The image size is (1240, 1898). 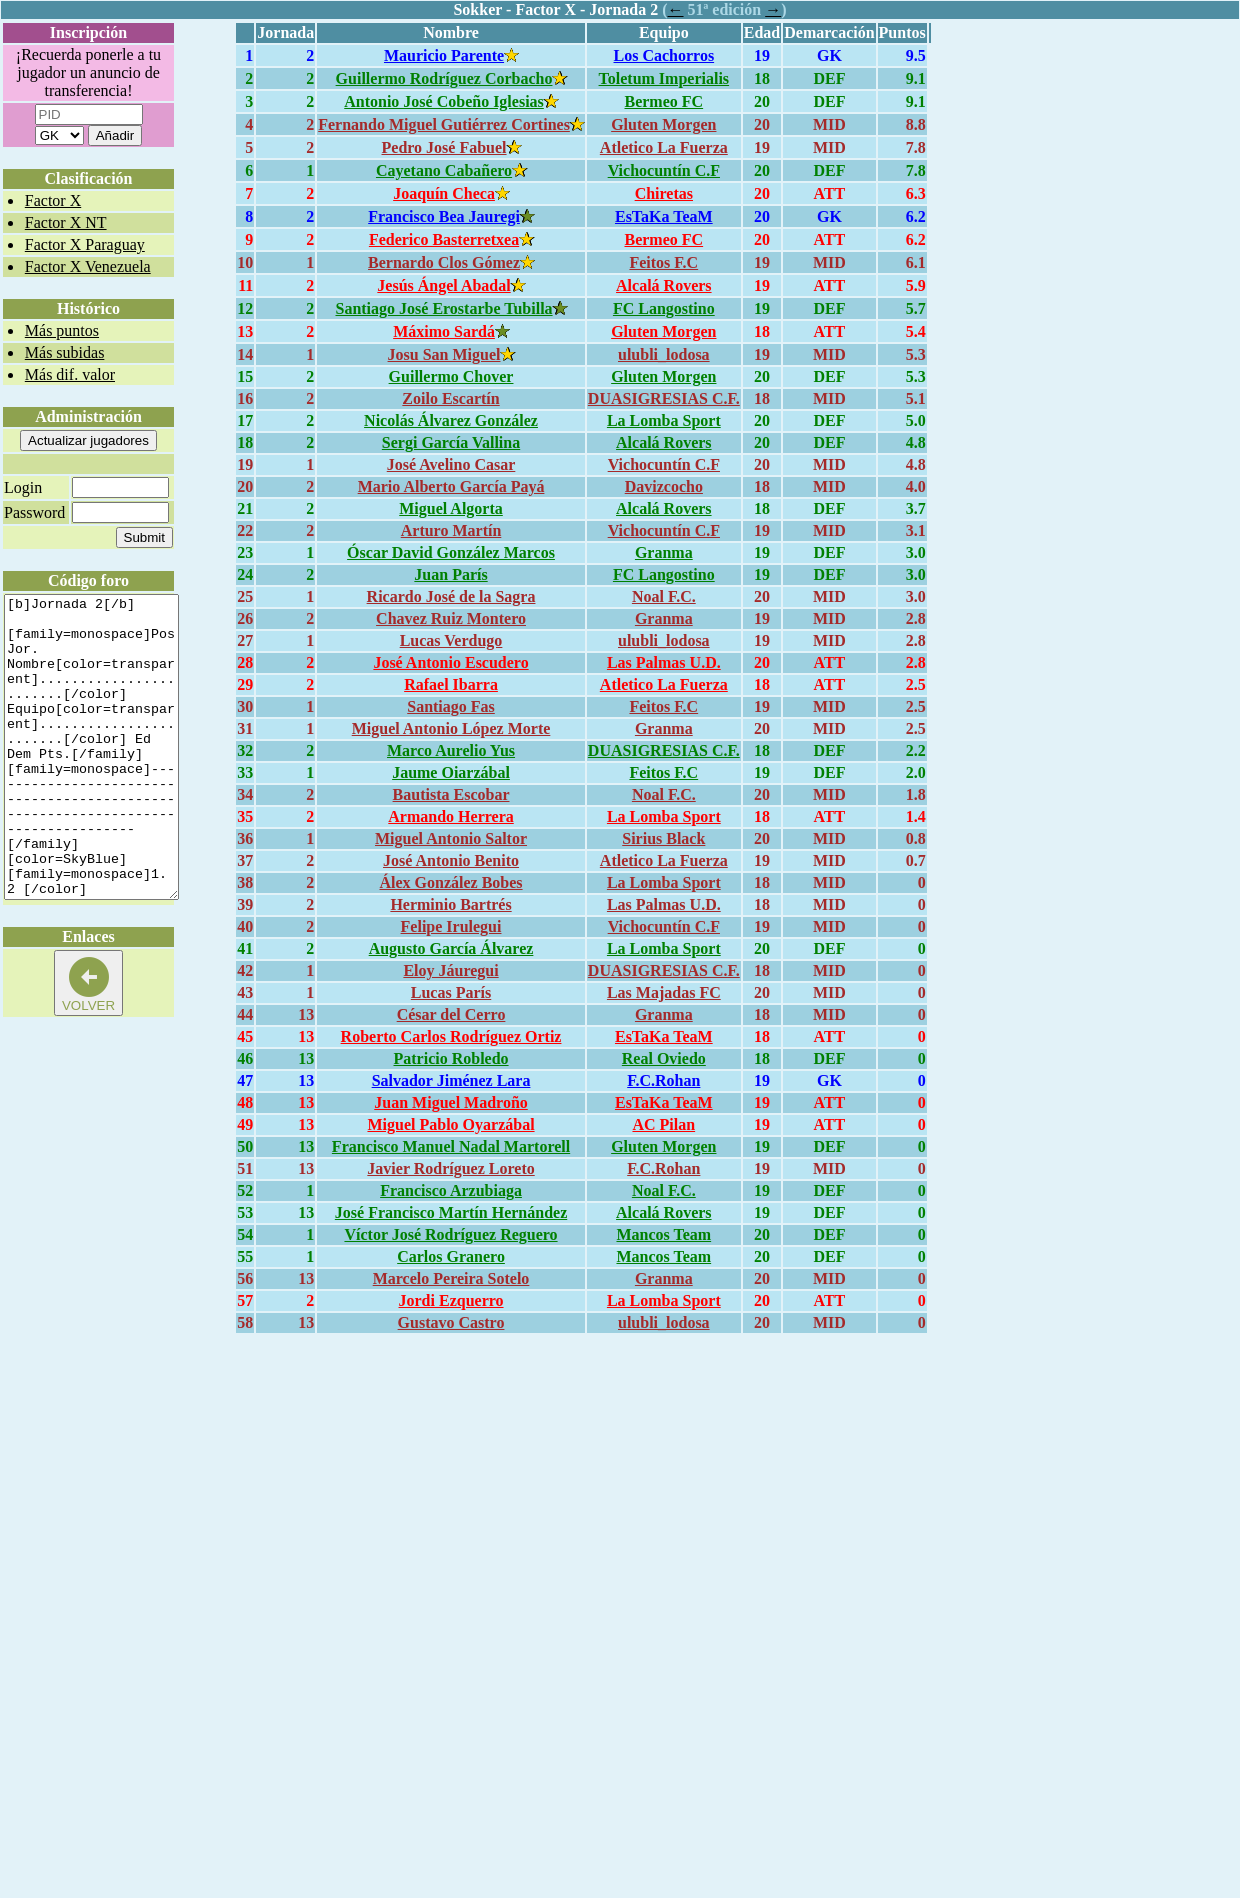 I want to click on Javier Rodríguez Loreto, so click(x=450, y=1168).